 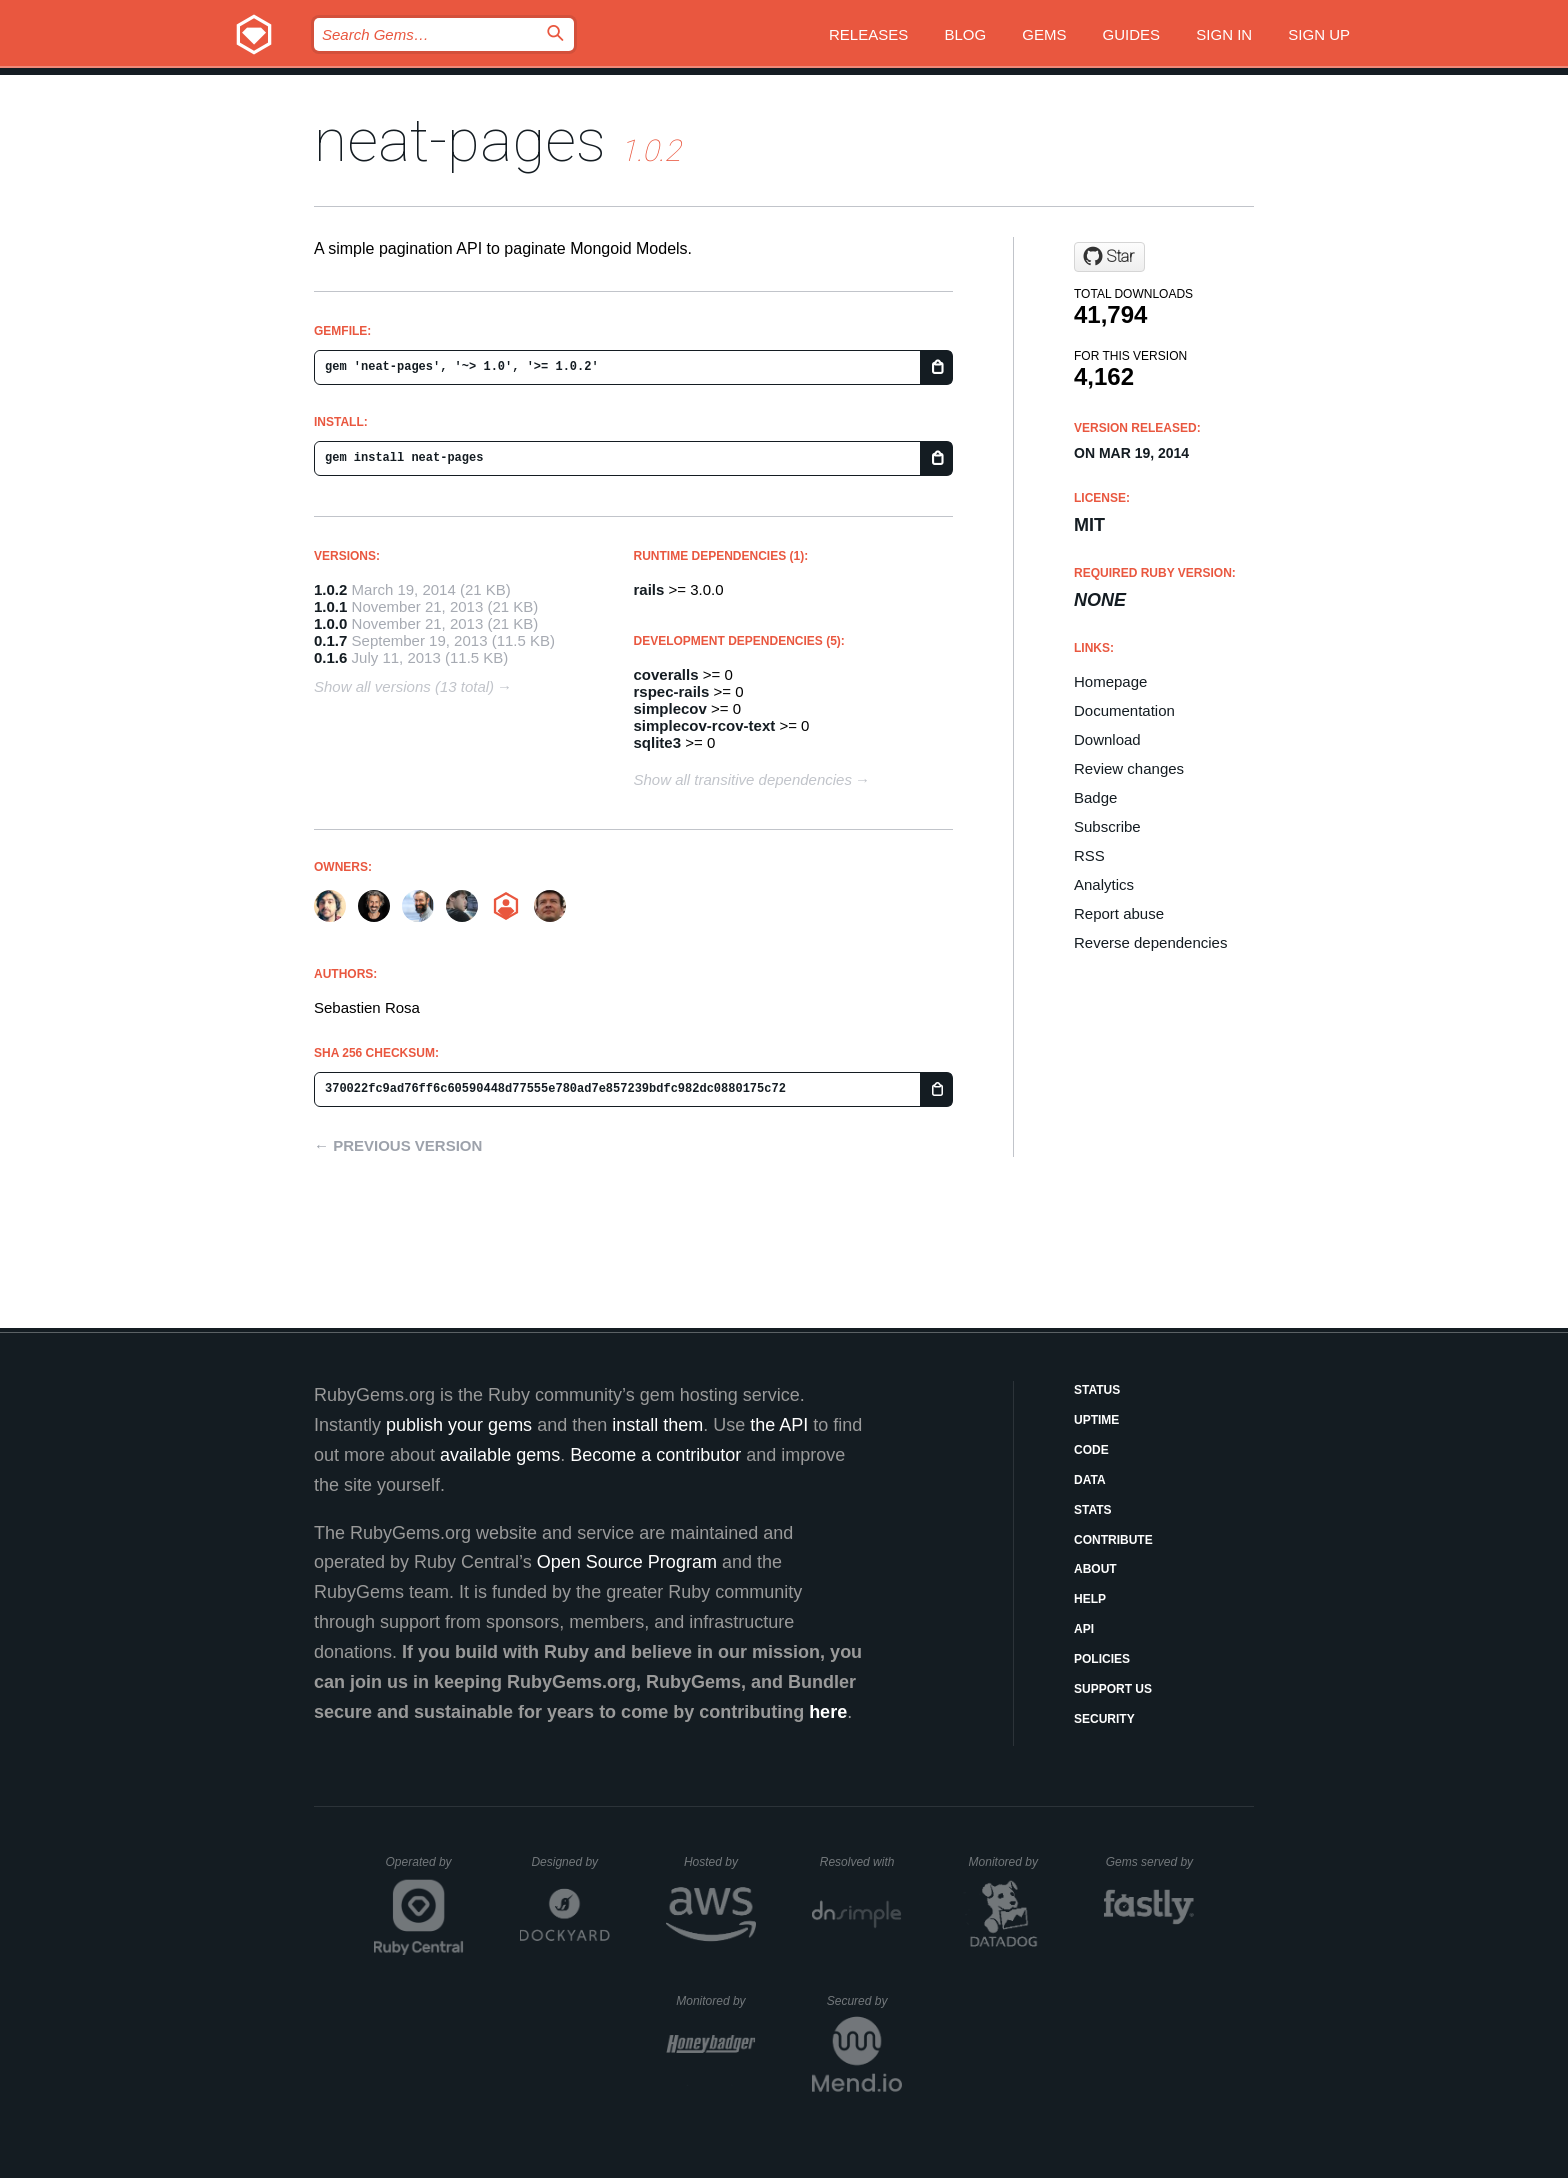 I want to click on Contribute, so click(x=1113, y=1540).